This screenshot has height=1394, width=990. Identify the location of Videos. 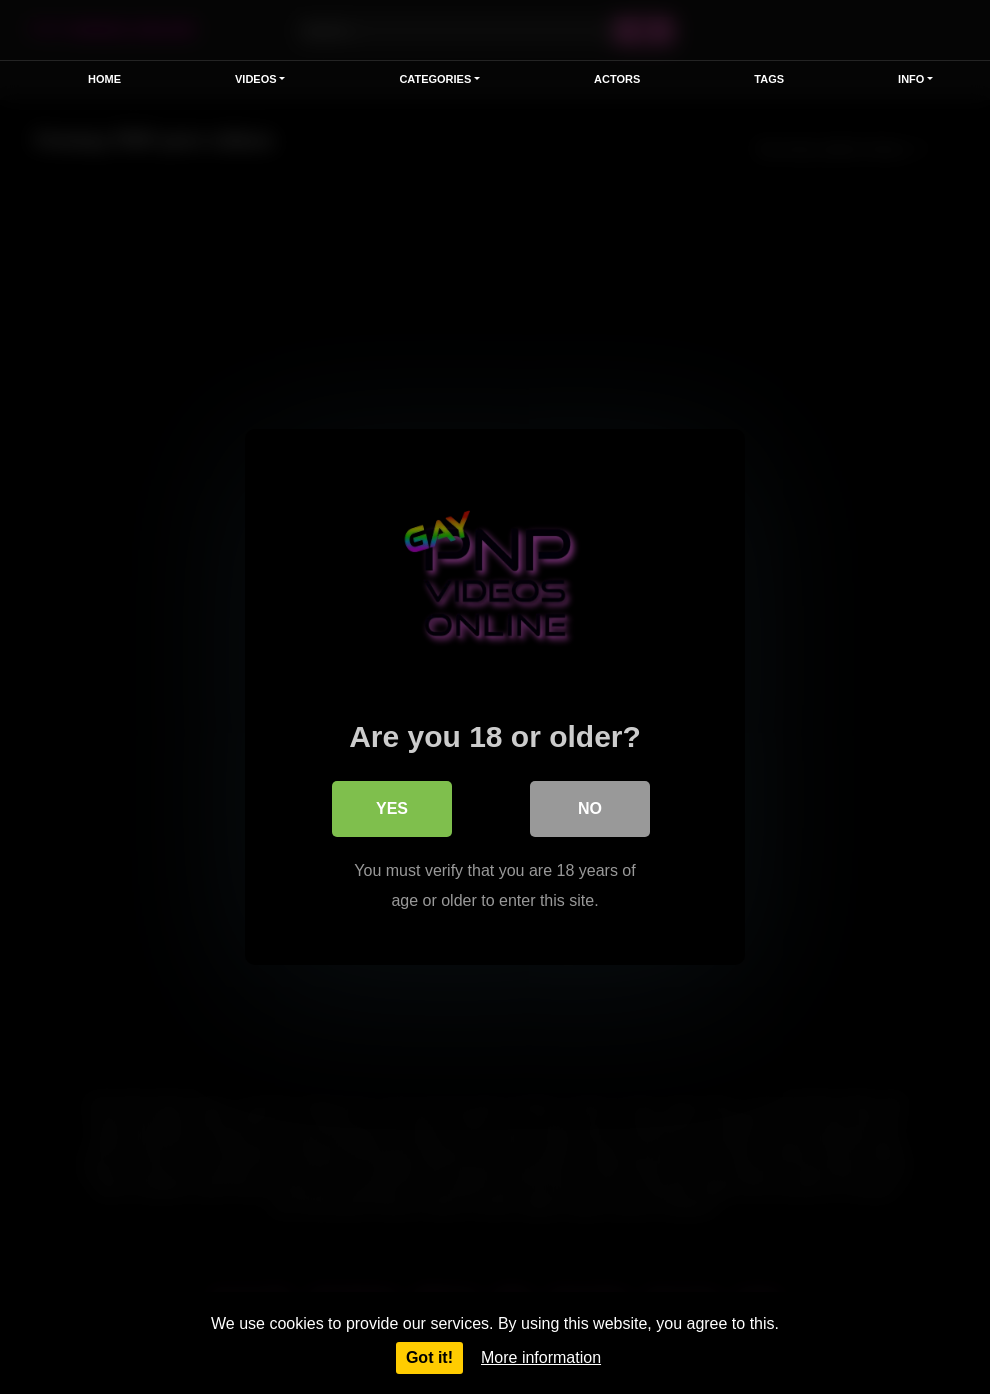
(256, 79).